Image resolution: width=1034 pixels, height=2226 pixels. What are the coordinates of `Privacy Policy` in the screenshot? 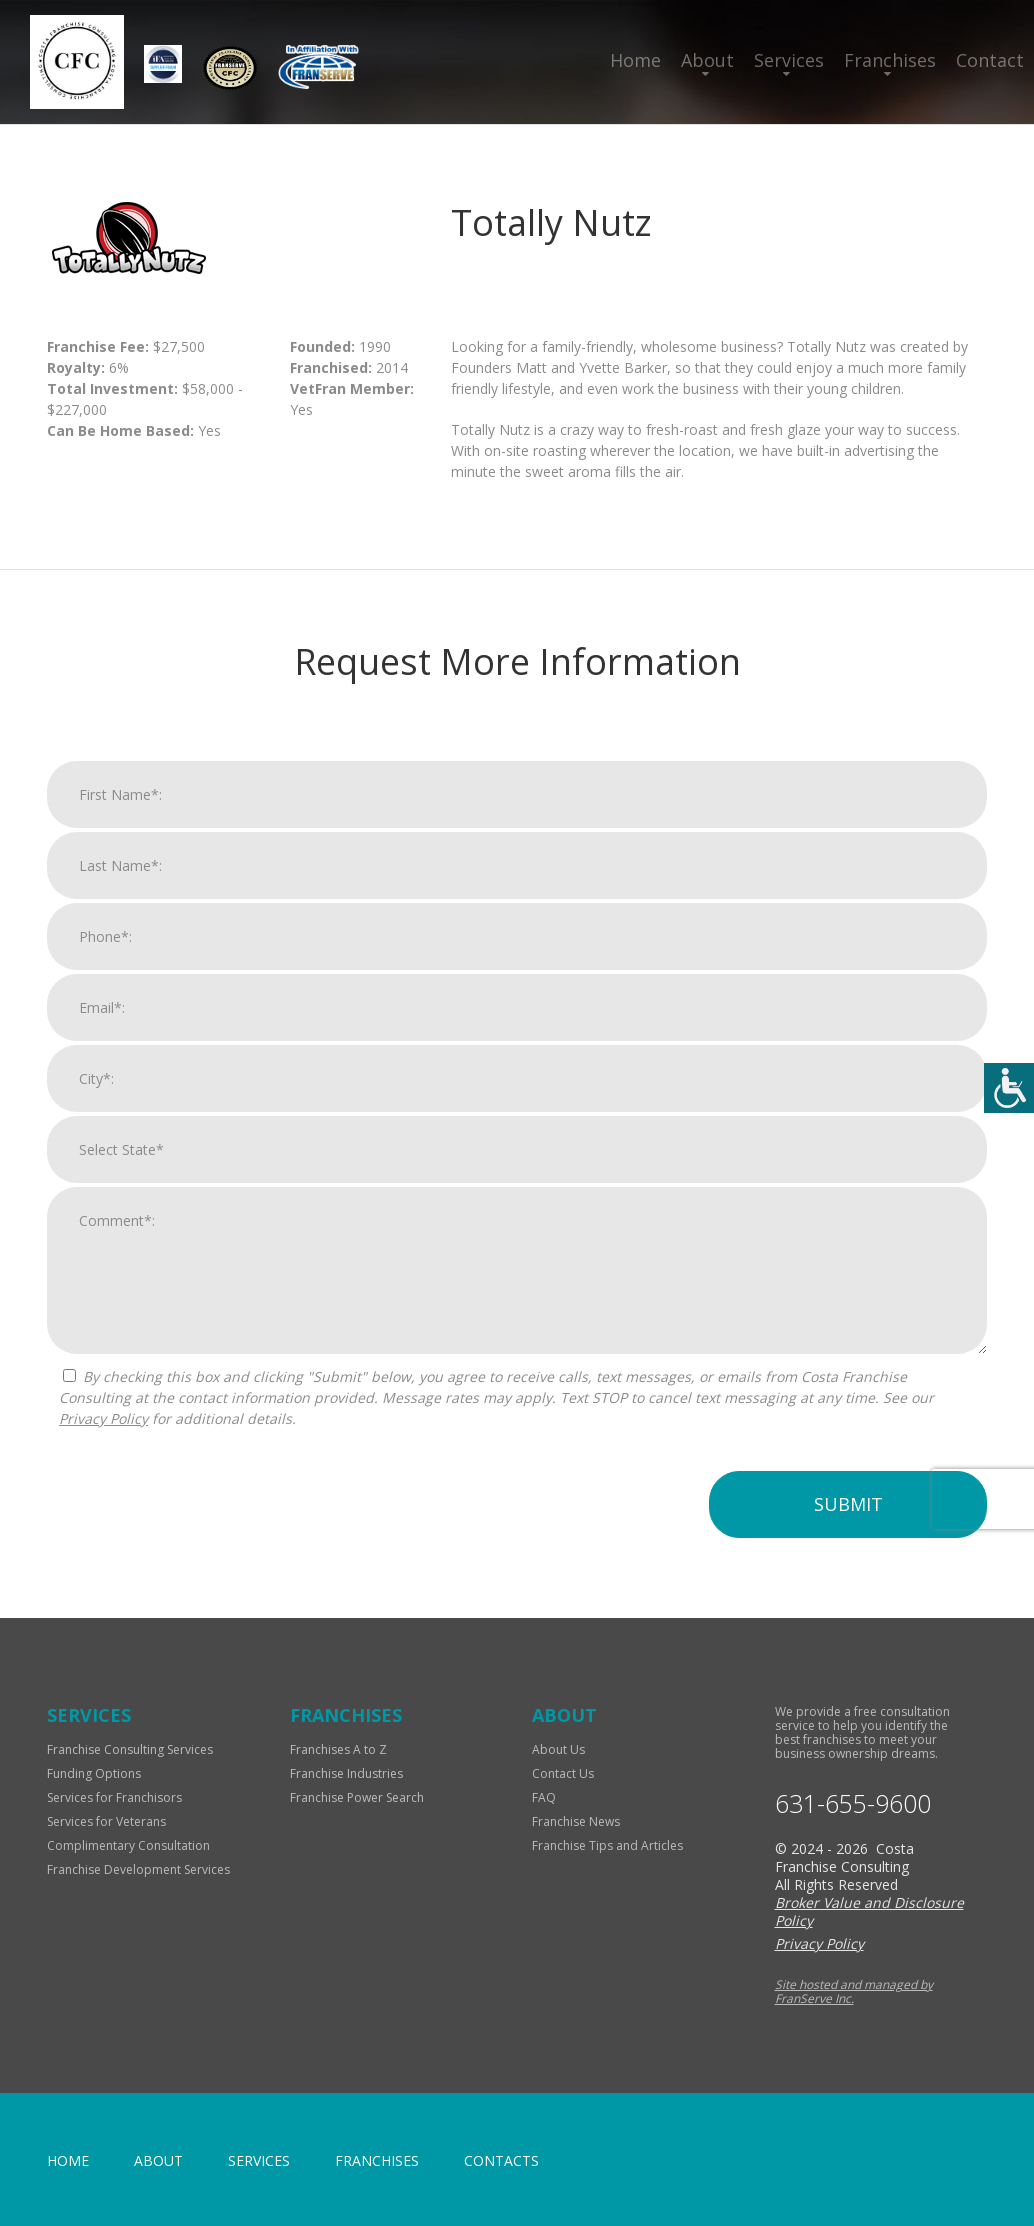 It's located at (103, 1427).